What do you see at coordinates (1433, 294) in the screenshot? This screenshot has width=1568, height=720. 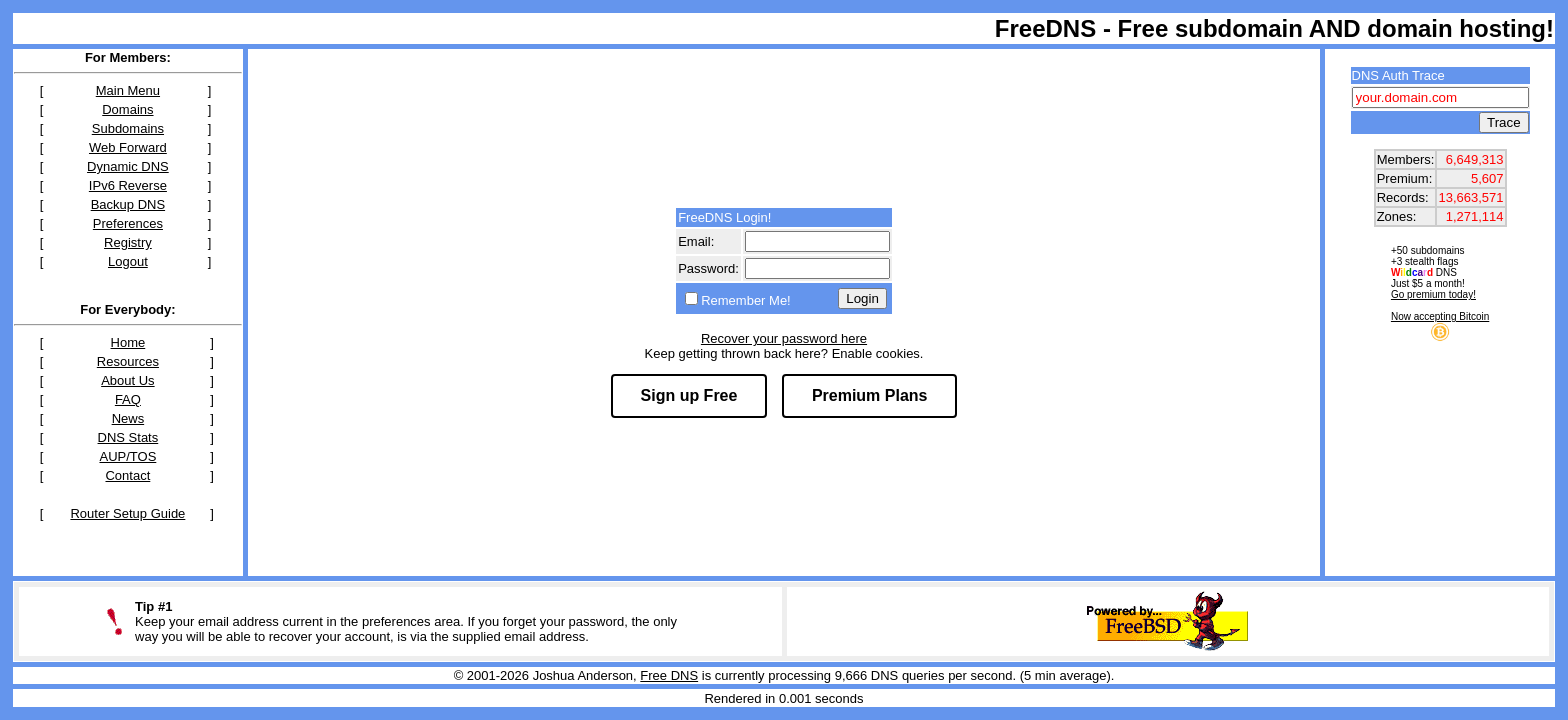 I see `Go premium today!` at bounding box center [1433, 294].